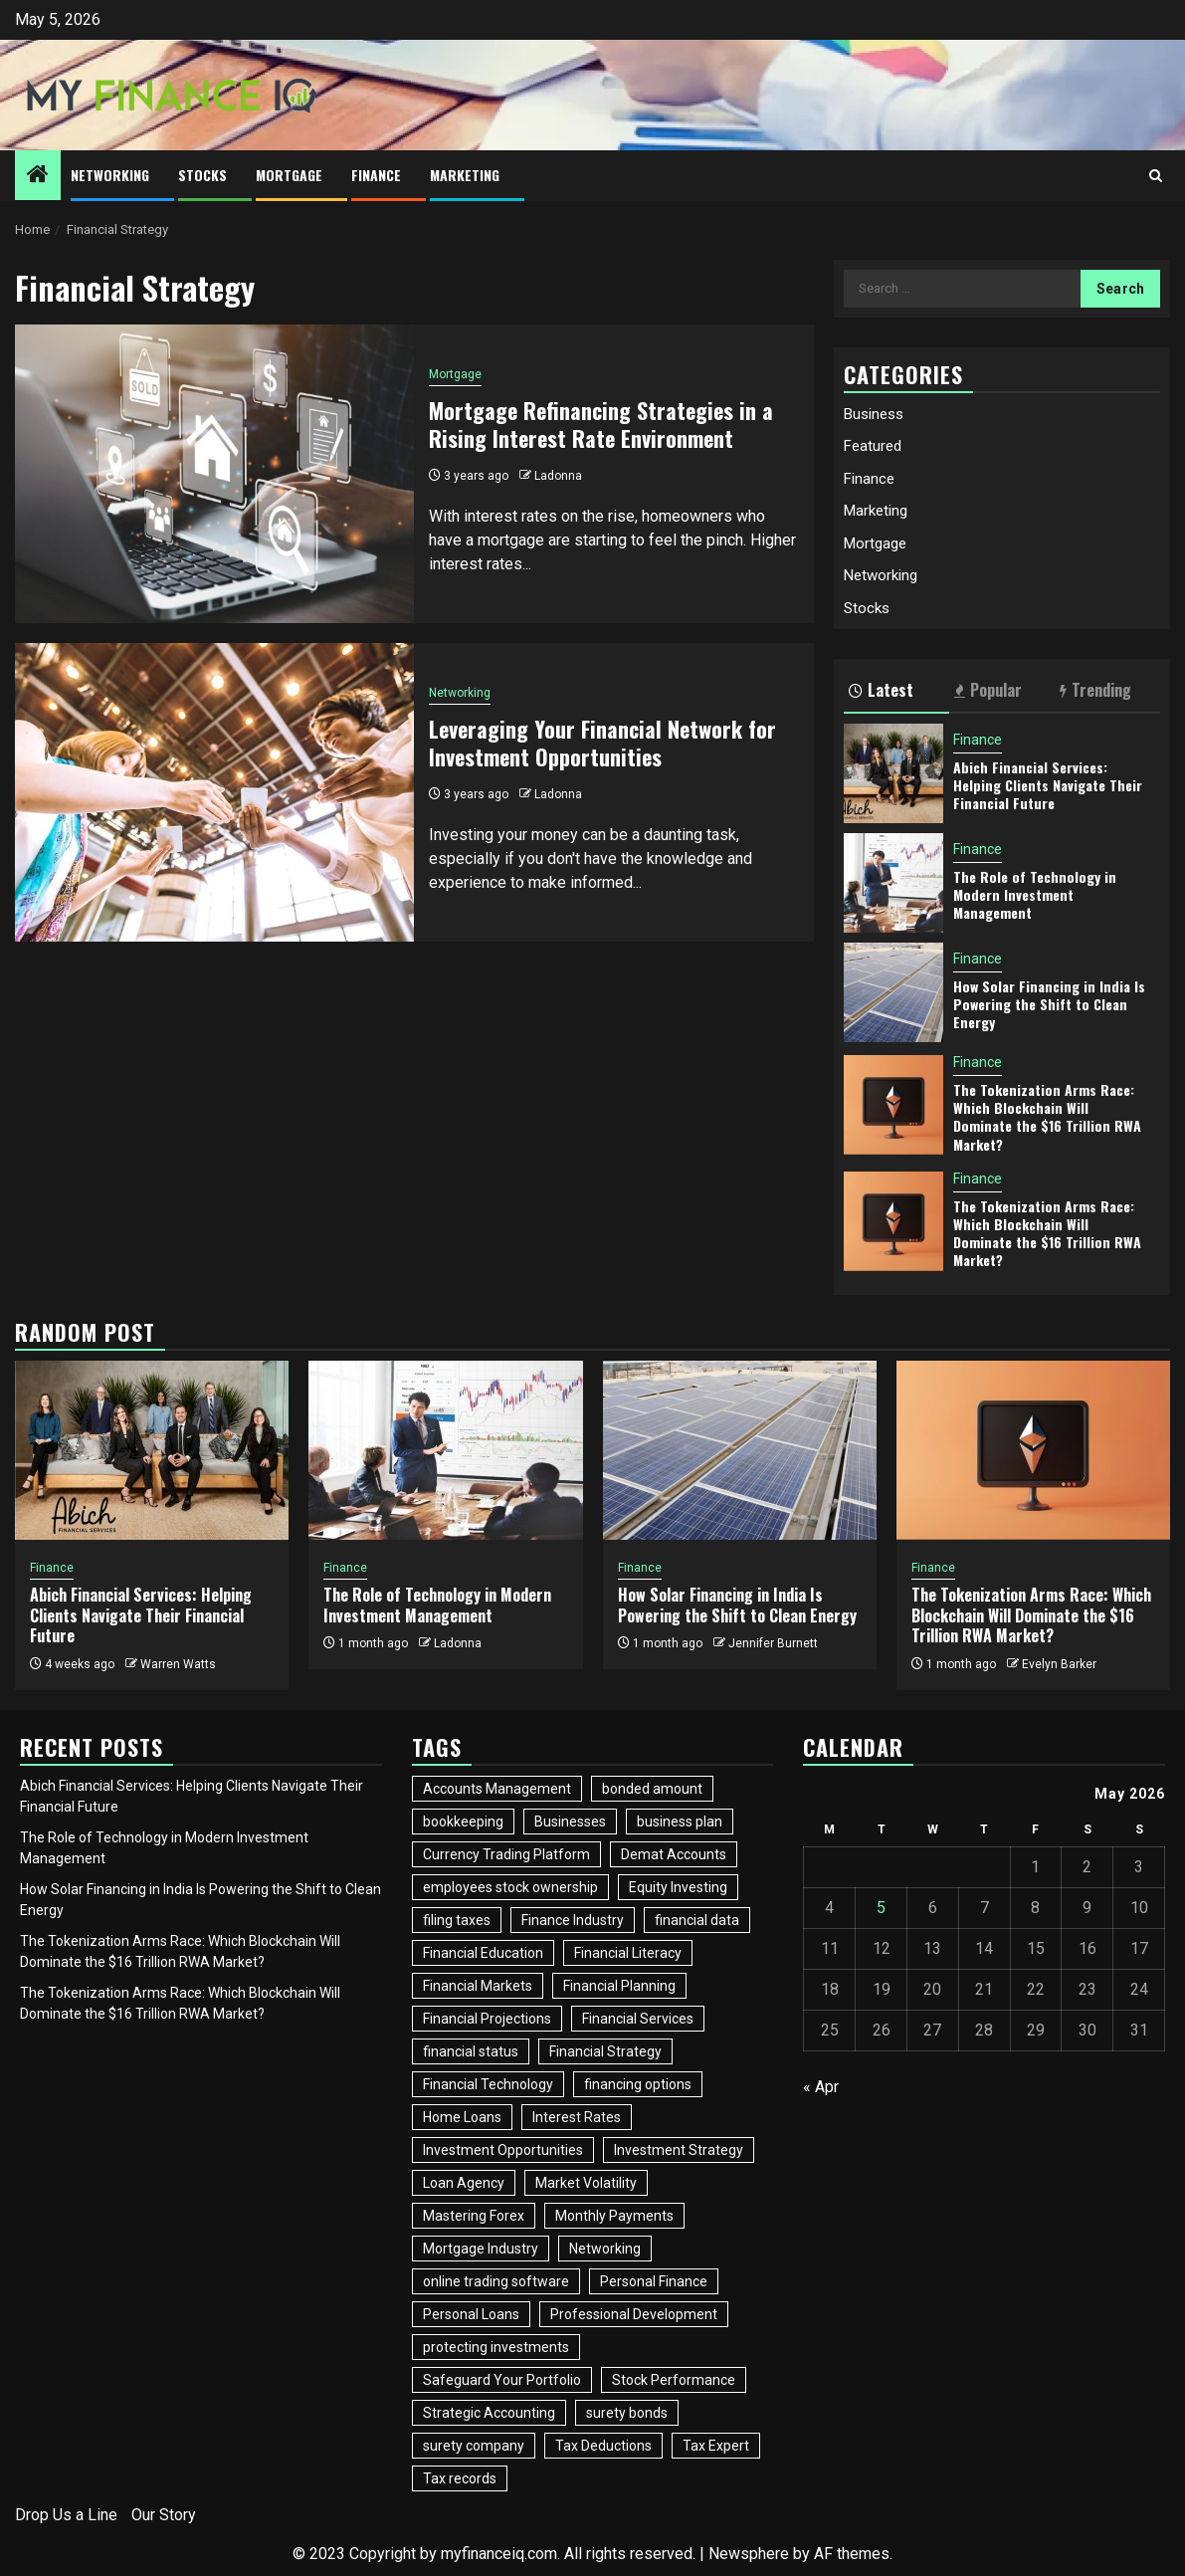 The height and width of the screenshot is (2576, 1185). What do you see at coordinates (463, 2183) in the screenshot?
I see `Loan Agency [Loan Agency (1 item)]` at bounding box center [463, 2183].